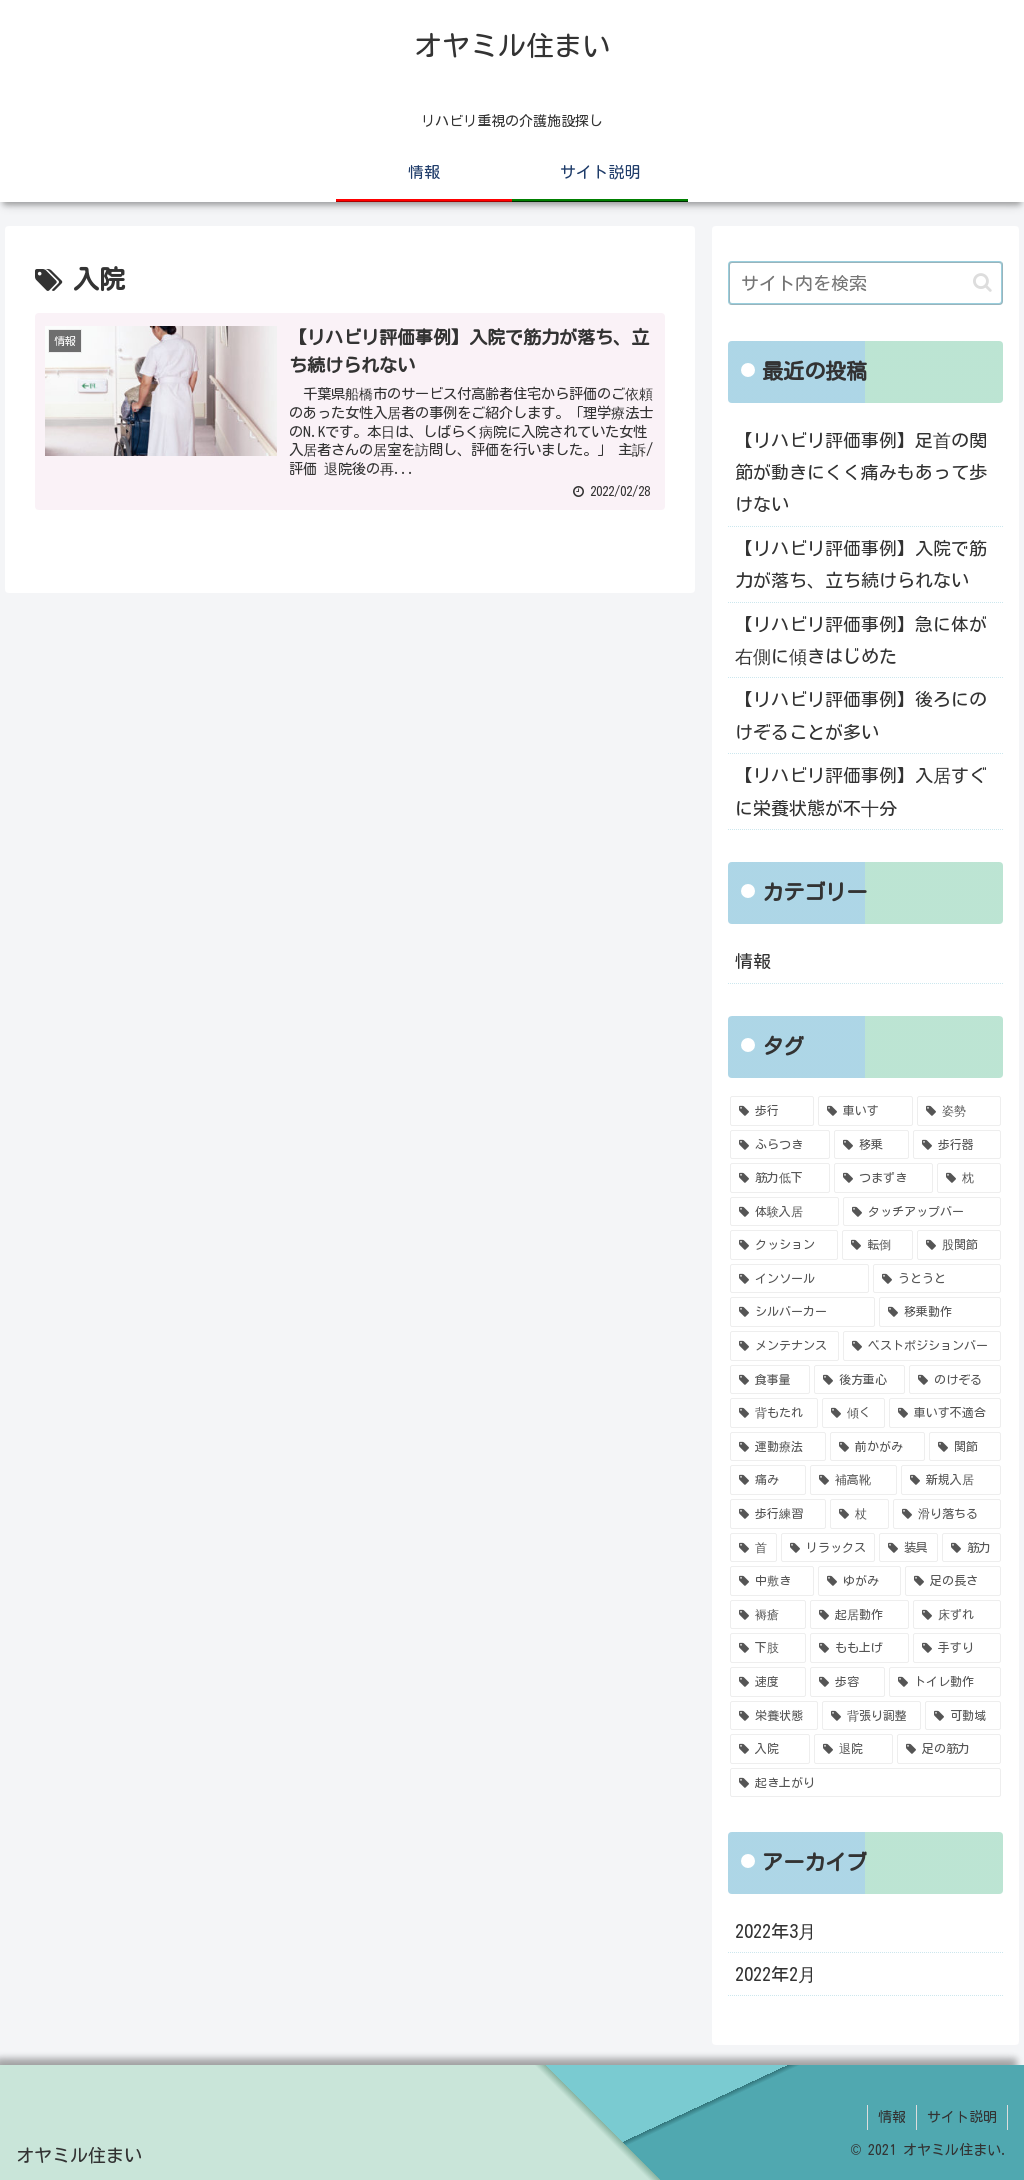  What do you see at coordinates (883, 1178) in the screenshot?
I see `[つまずき (2個の項目)]` at bounding box center [883, 1178].